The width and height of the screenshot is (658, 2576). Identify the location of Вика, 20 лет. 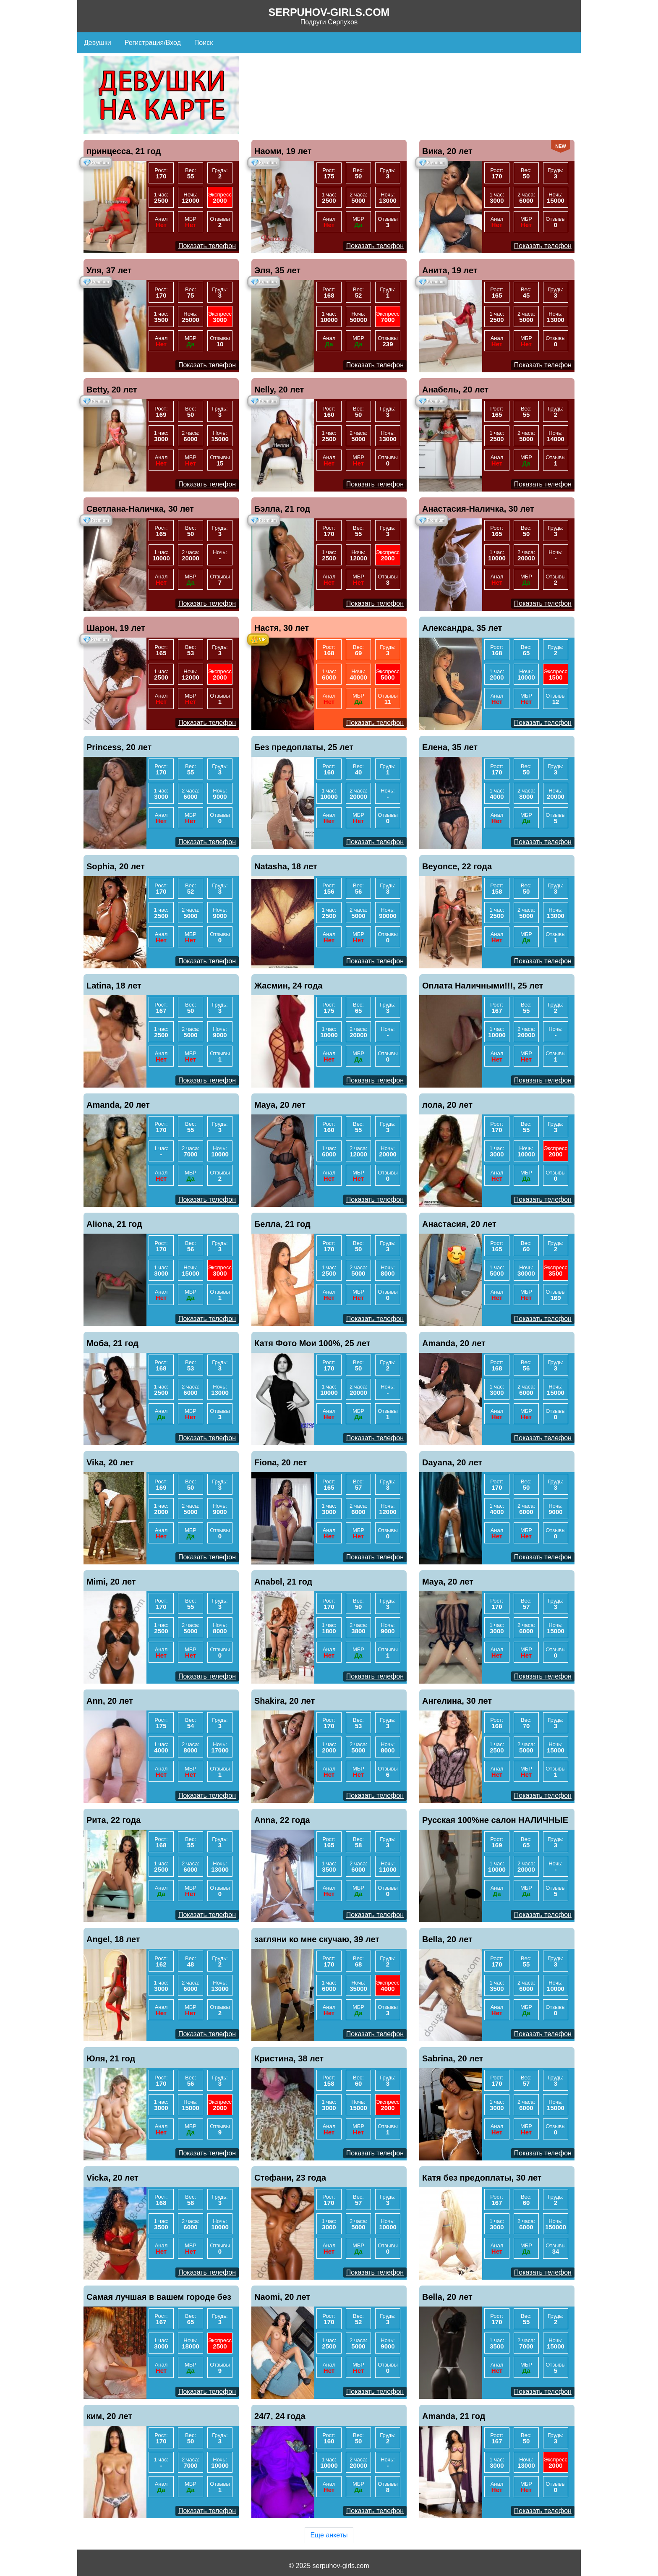
(447, 151).